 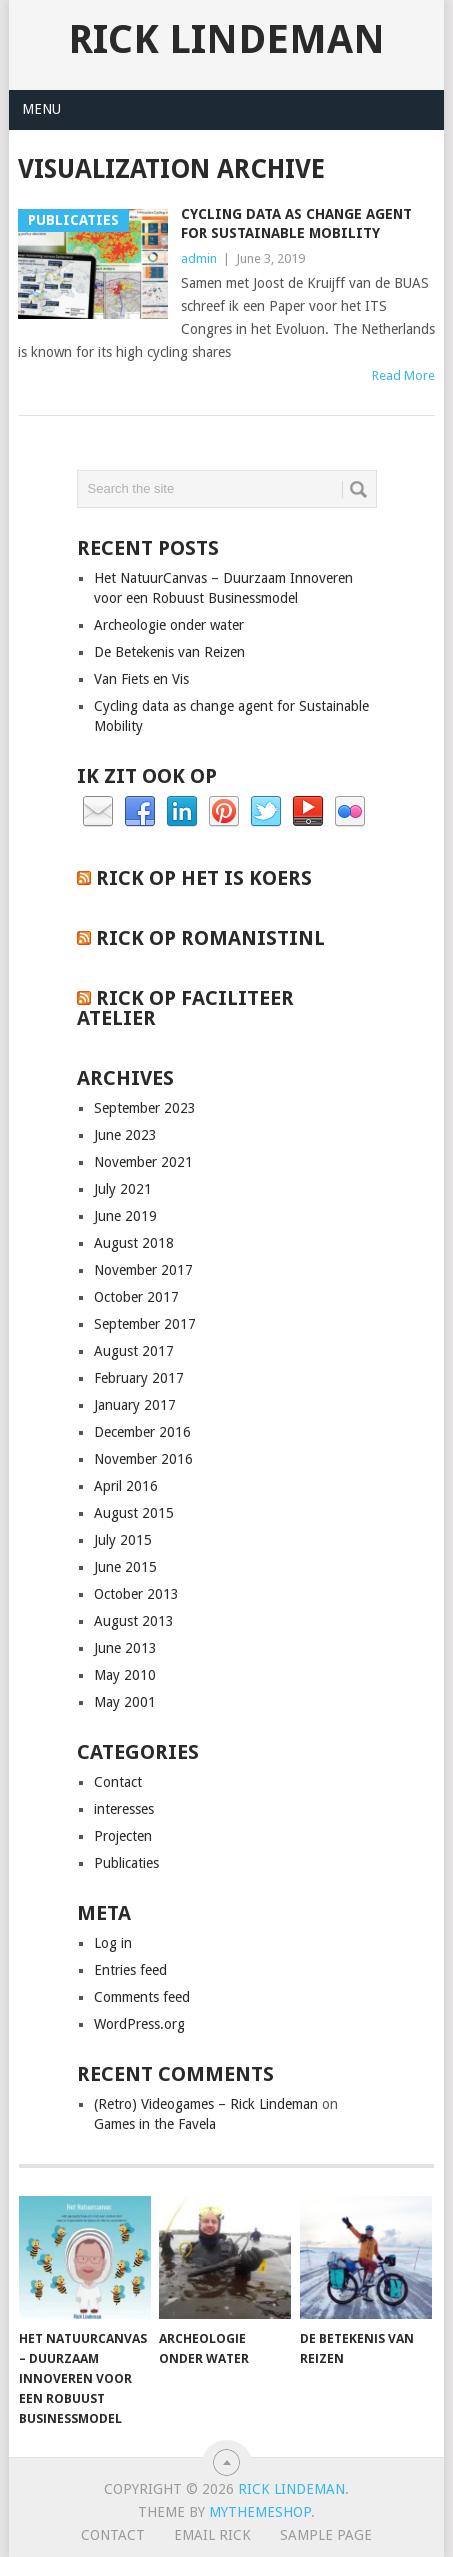 What do you see at coordinates (169, 652) in the screenshot?
I see `De Betekenis van Reizen` at bounding box center [169, 652].